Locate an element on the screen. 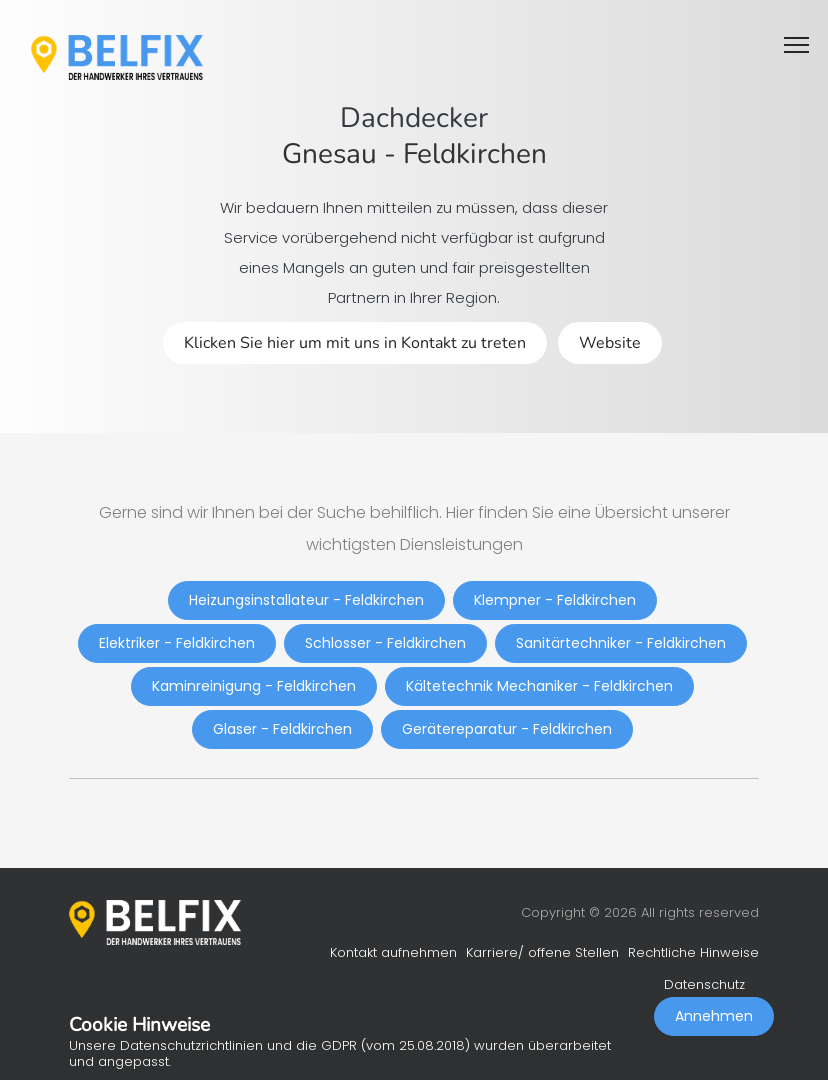 The height and width of the screenshot is (1080, 828). Schlosser - Feldkirchen is located at coordinates (385, 643).